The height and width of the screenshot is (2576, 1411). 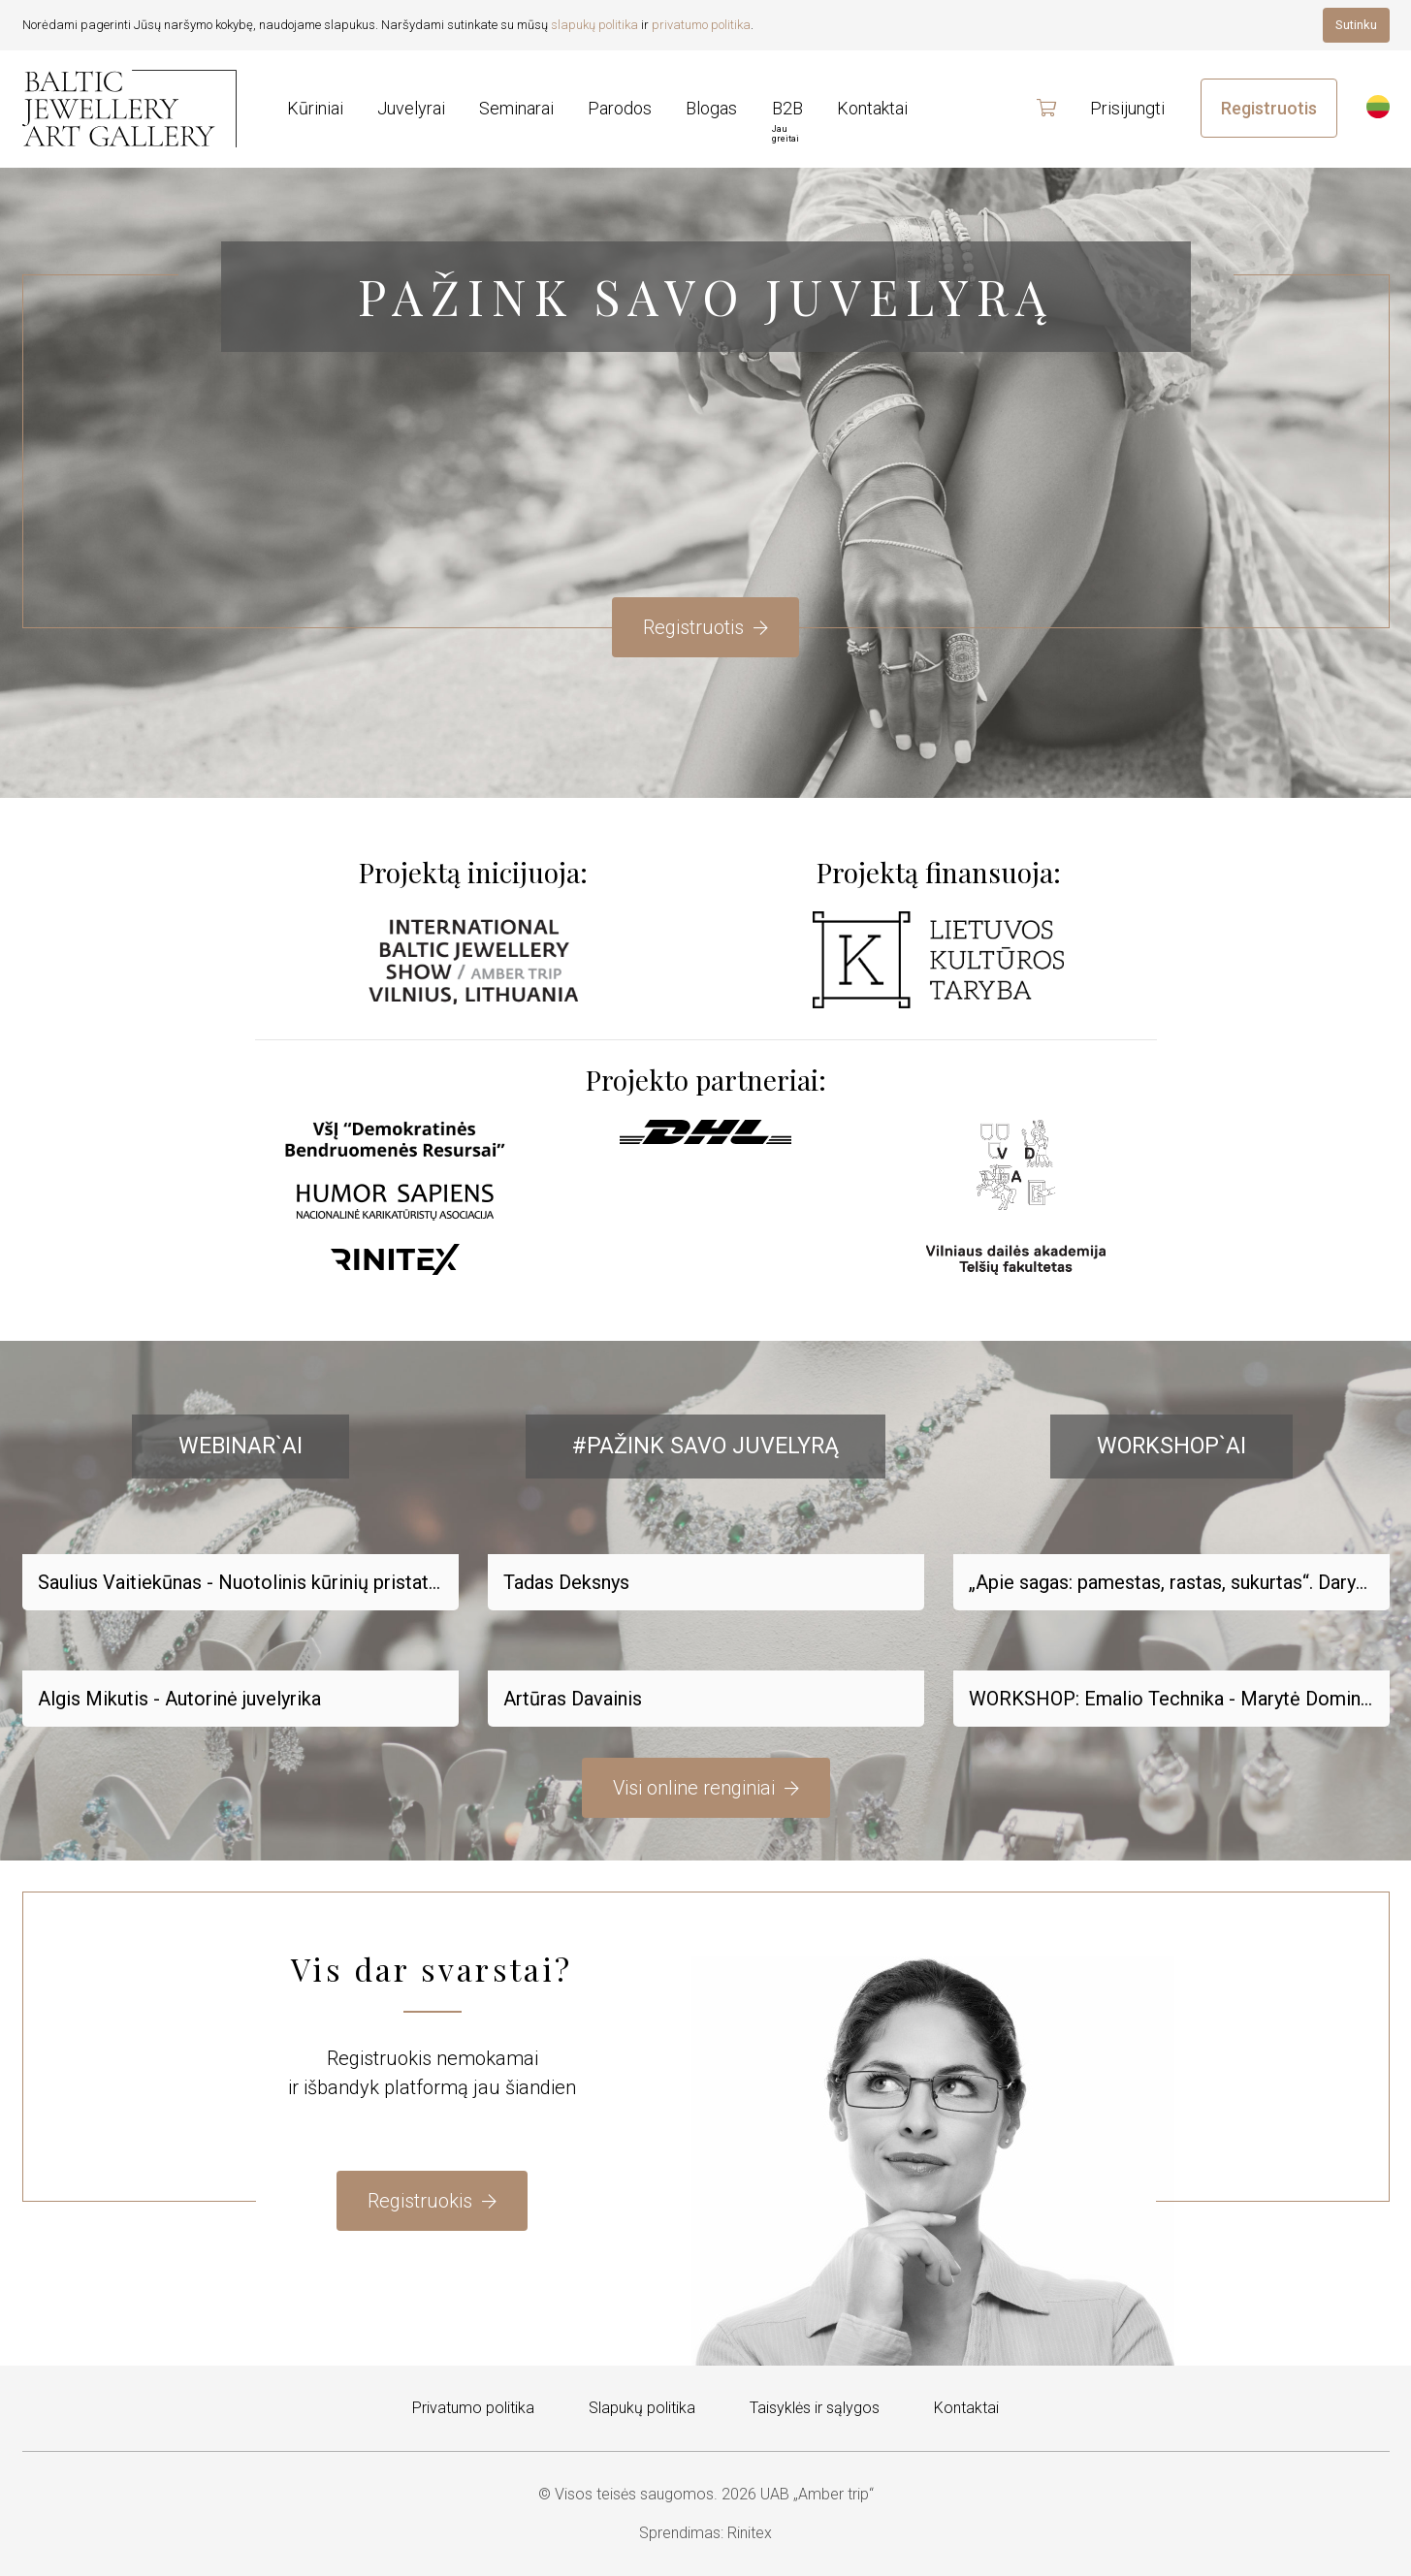 What do you see at coordinates (1269, 108) in the screenshot?
I see `Registruotis` at bounding box center [1269, 108].